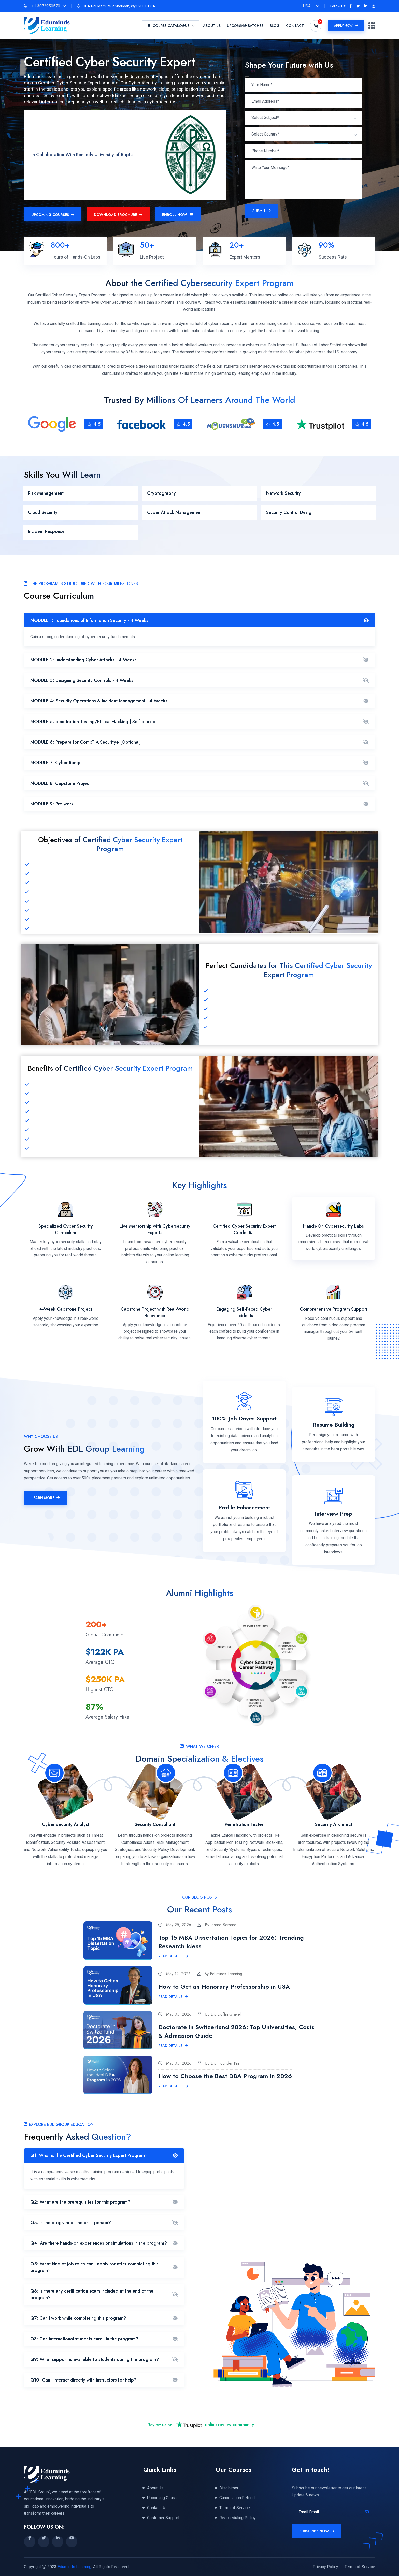 This screenshot has width=399, height=2576. Describe the element at coordinates (219, 1974) in the screenshot. I see `By Eduminds Learning` at that location.